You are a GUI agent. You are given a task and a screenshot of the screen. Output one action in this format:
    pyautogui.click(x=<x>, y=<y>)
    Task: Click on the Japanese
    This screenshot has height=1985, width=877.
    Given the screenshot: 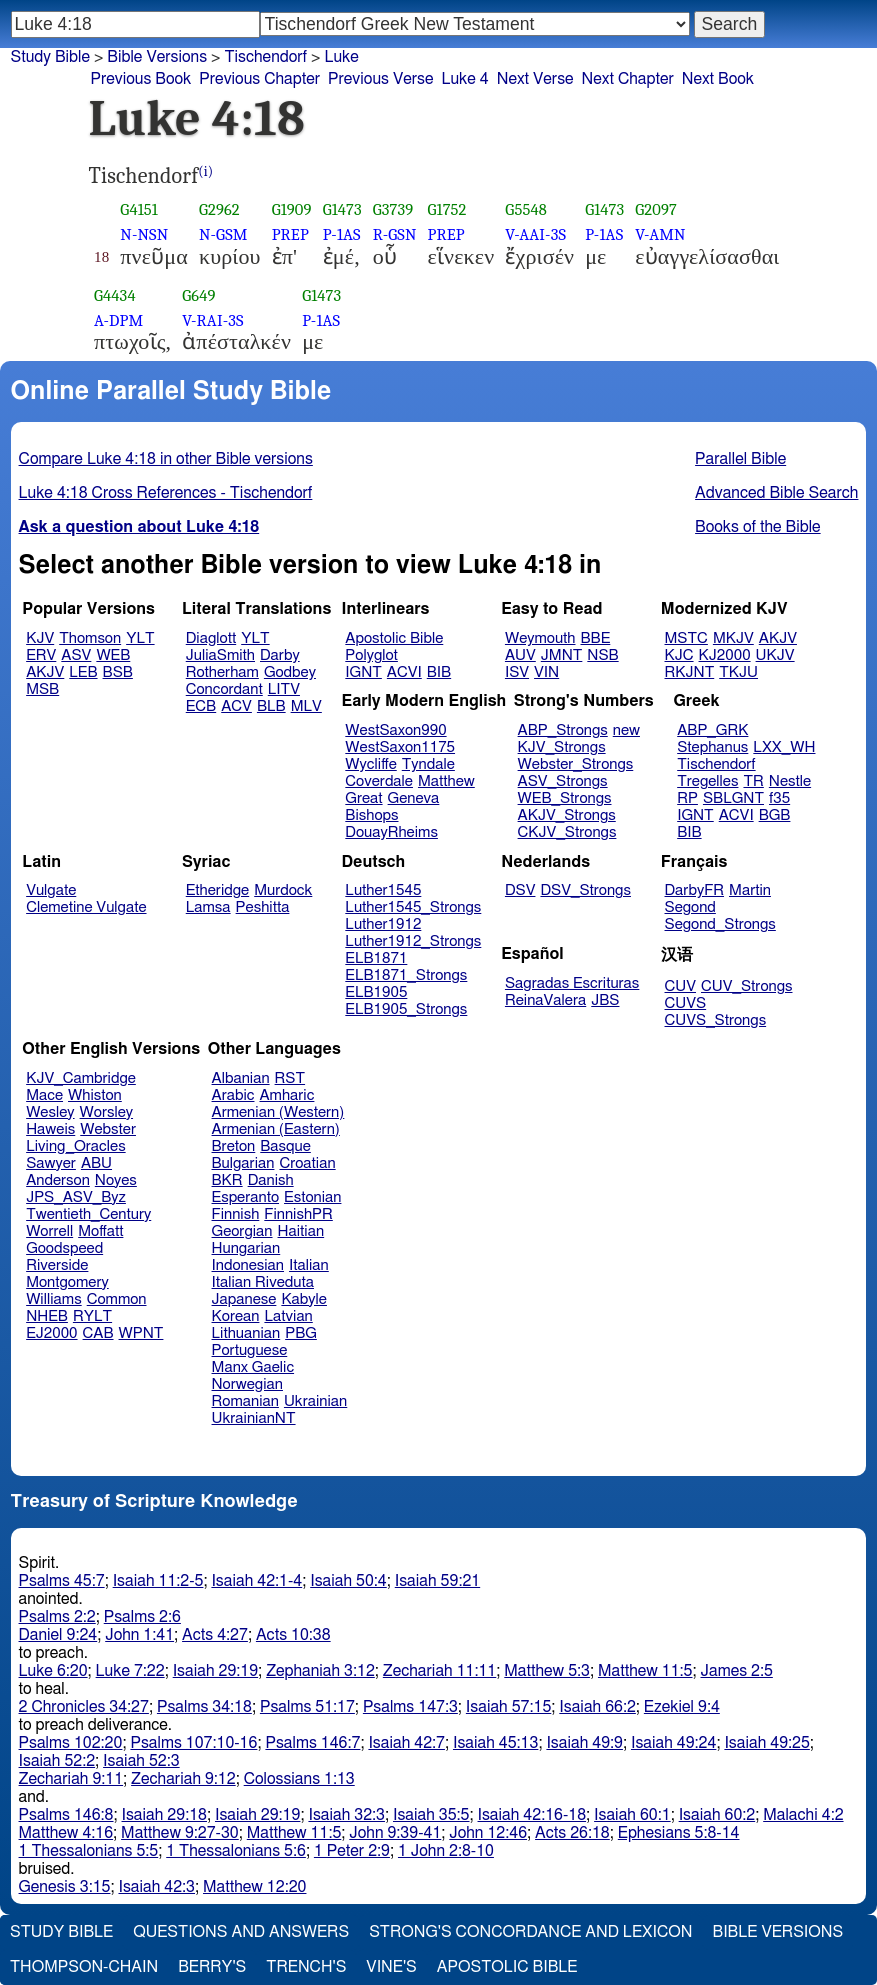 What is the action you would take?
    pyautogui.click(x=244, y=1299)
    